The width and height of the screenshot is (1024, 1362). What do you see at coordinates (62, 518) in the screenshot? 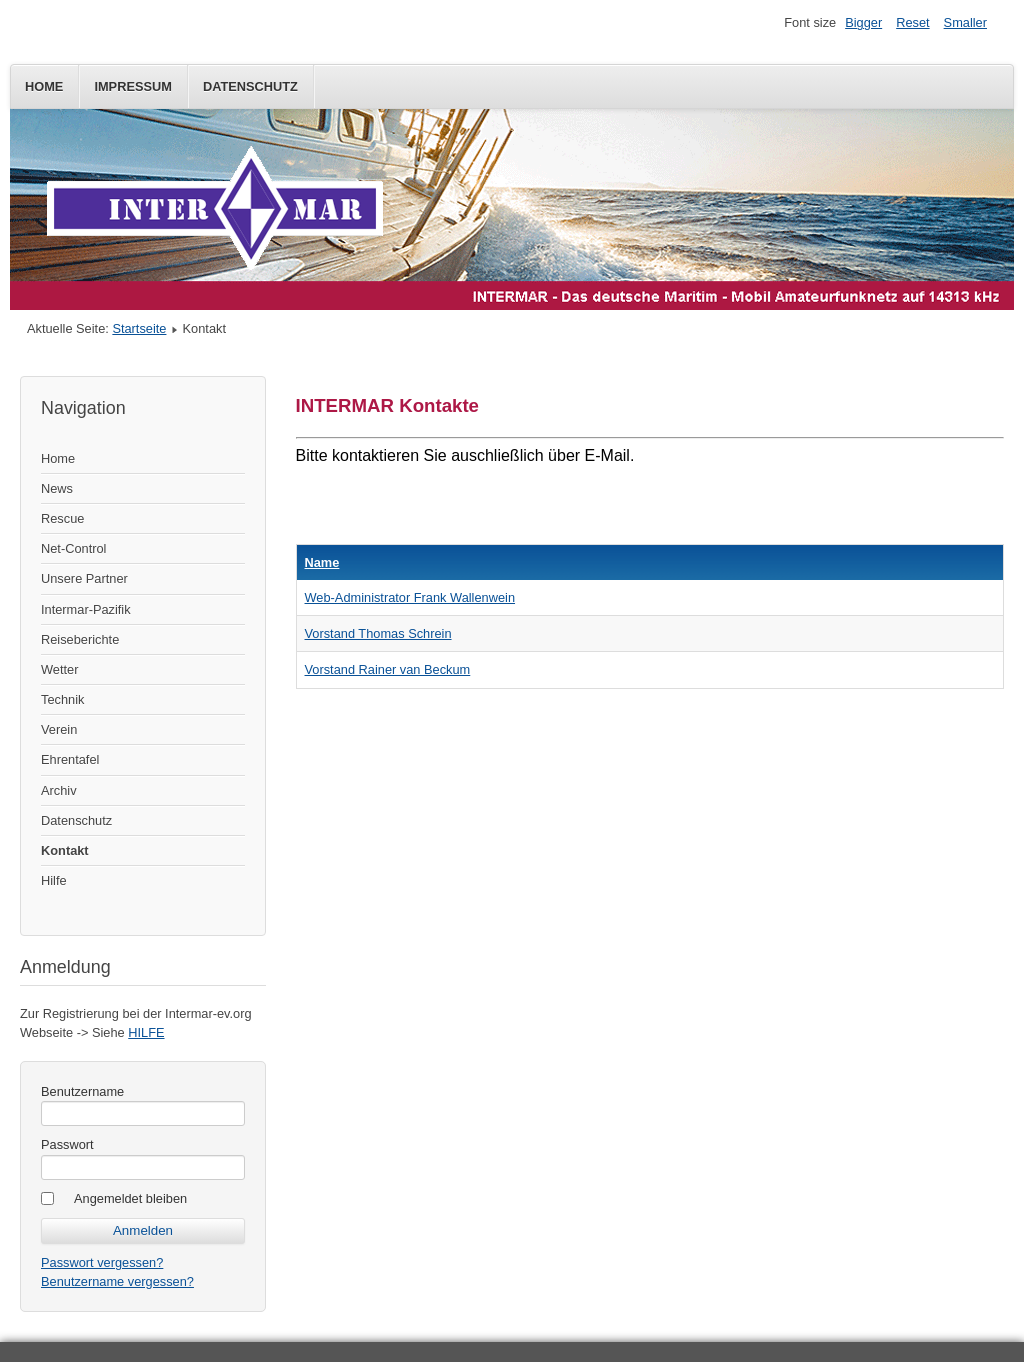
I see `Rescue` at bounding box center [62, 518].